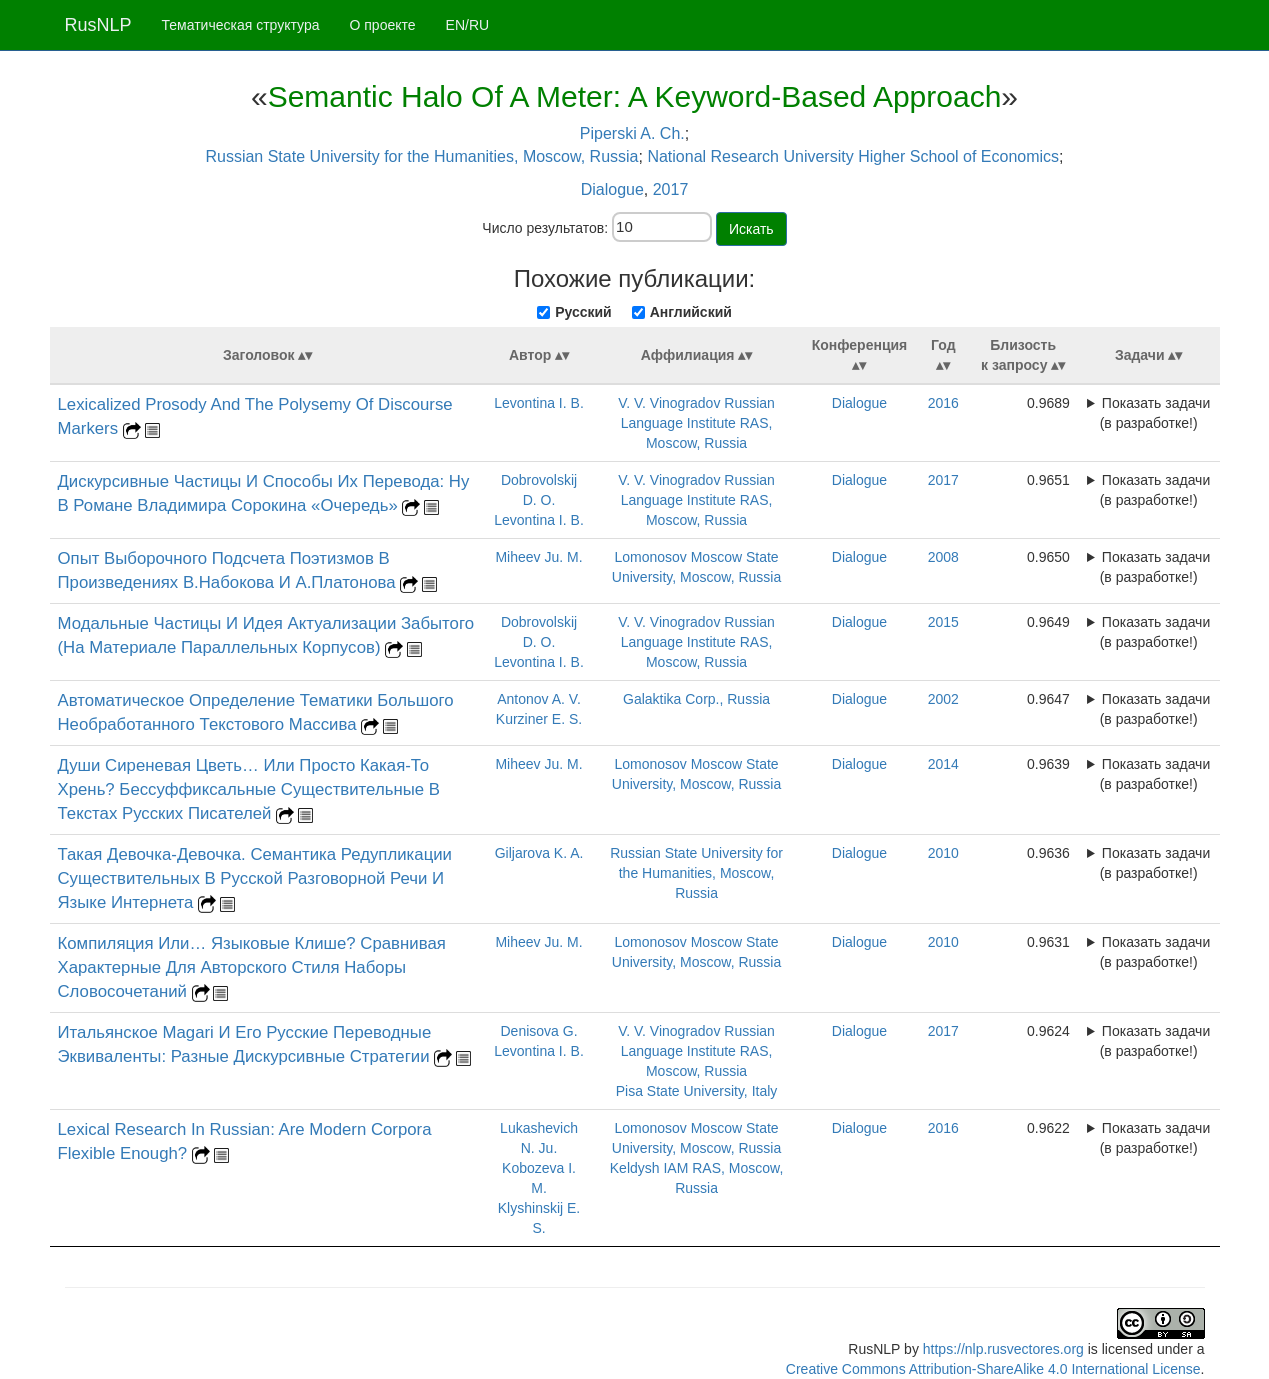 The width and height of the screenshot is (1269, 1379). What do you see at coordinates (252, 967) in the screenshot?
I see `Компиляция Или… Языковые Клише? Сравнивая Характерные Для Авторского Стиля Наборы Словосочетаний` at bounding box center [252, 967].